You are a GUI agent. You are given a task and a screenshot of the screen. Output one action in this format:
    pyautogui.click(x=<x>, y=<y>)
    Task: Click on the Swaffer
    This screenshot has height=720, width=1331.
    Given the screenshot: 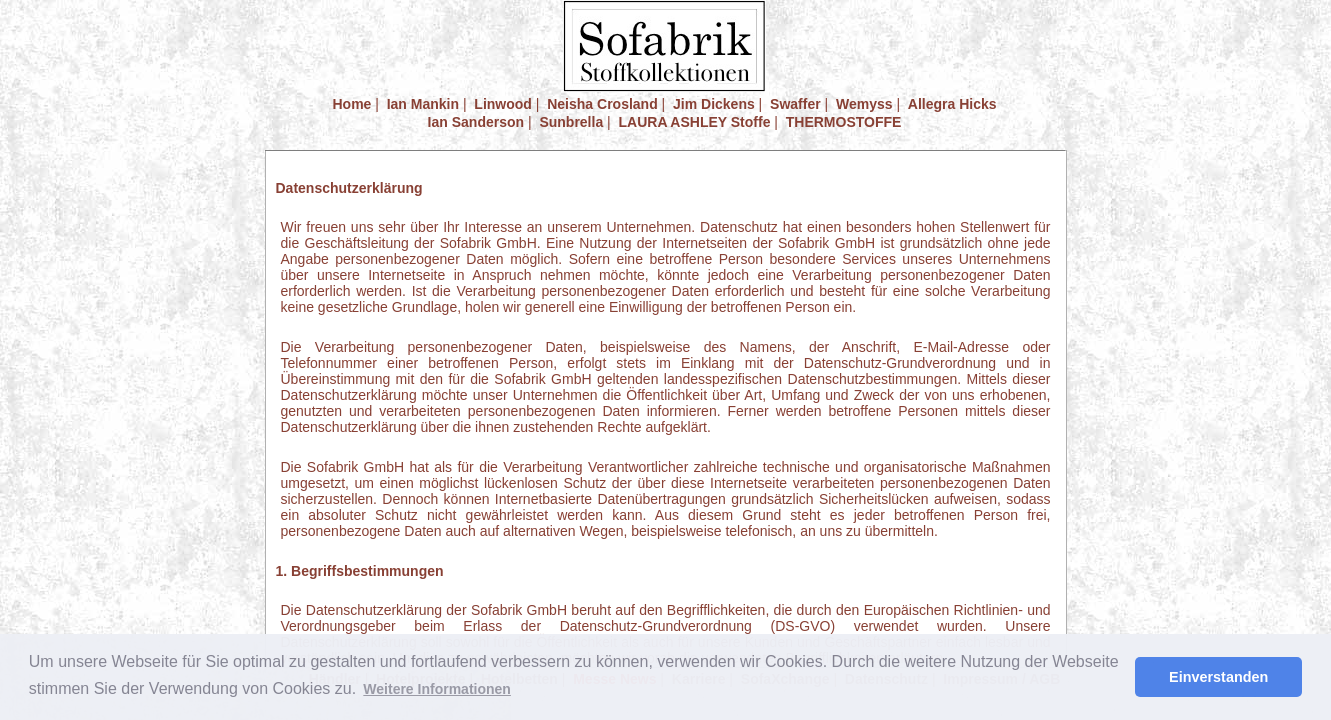 What is the action you would take?
    pyautogui.click(x=795, y=104)
    